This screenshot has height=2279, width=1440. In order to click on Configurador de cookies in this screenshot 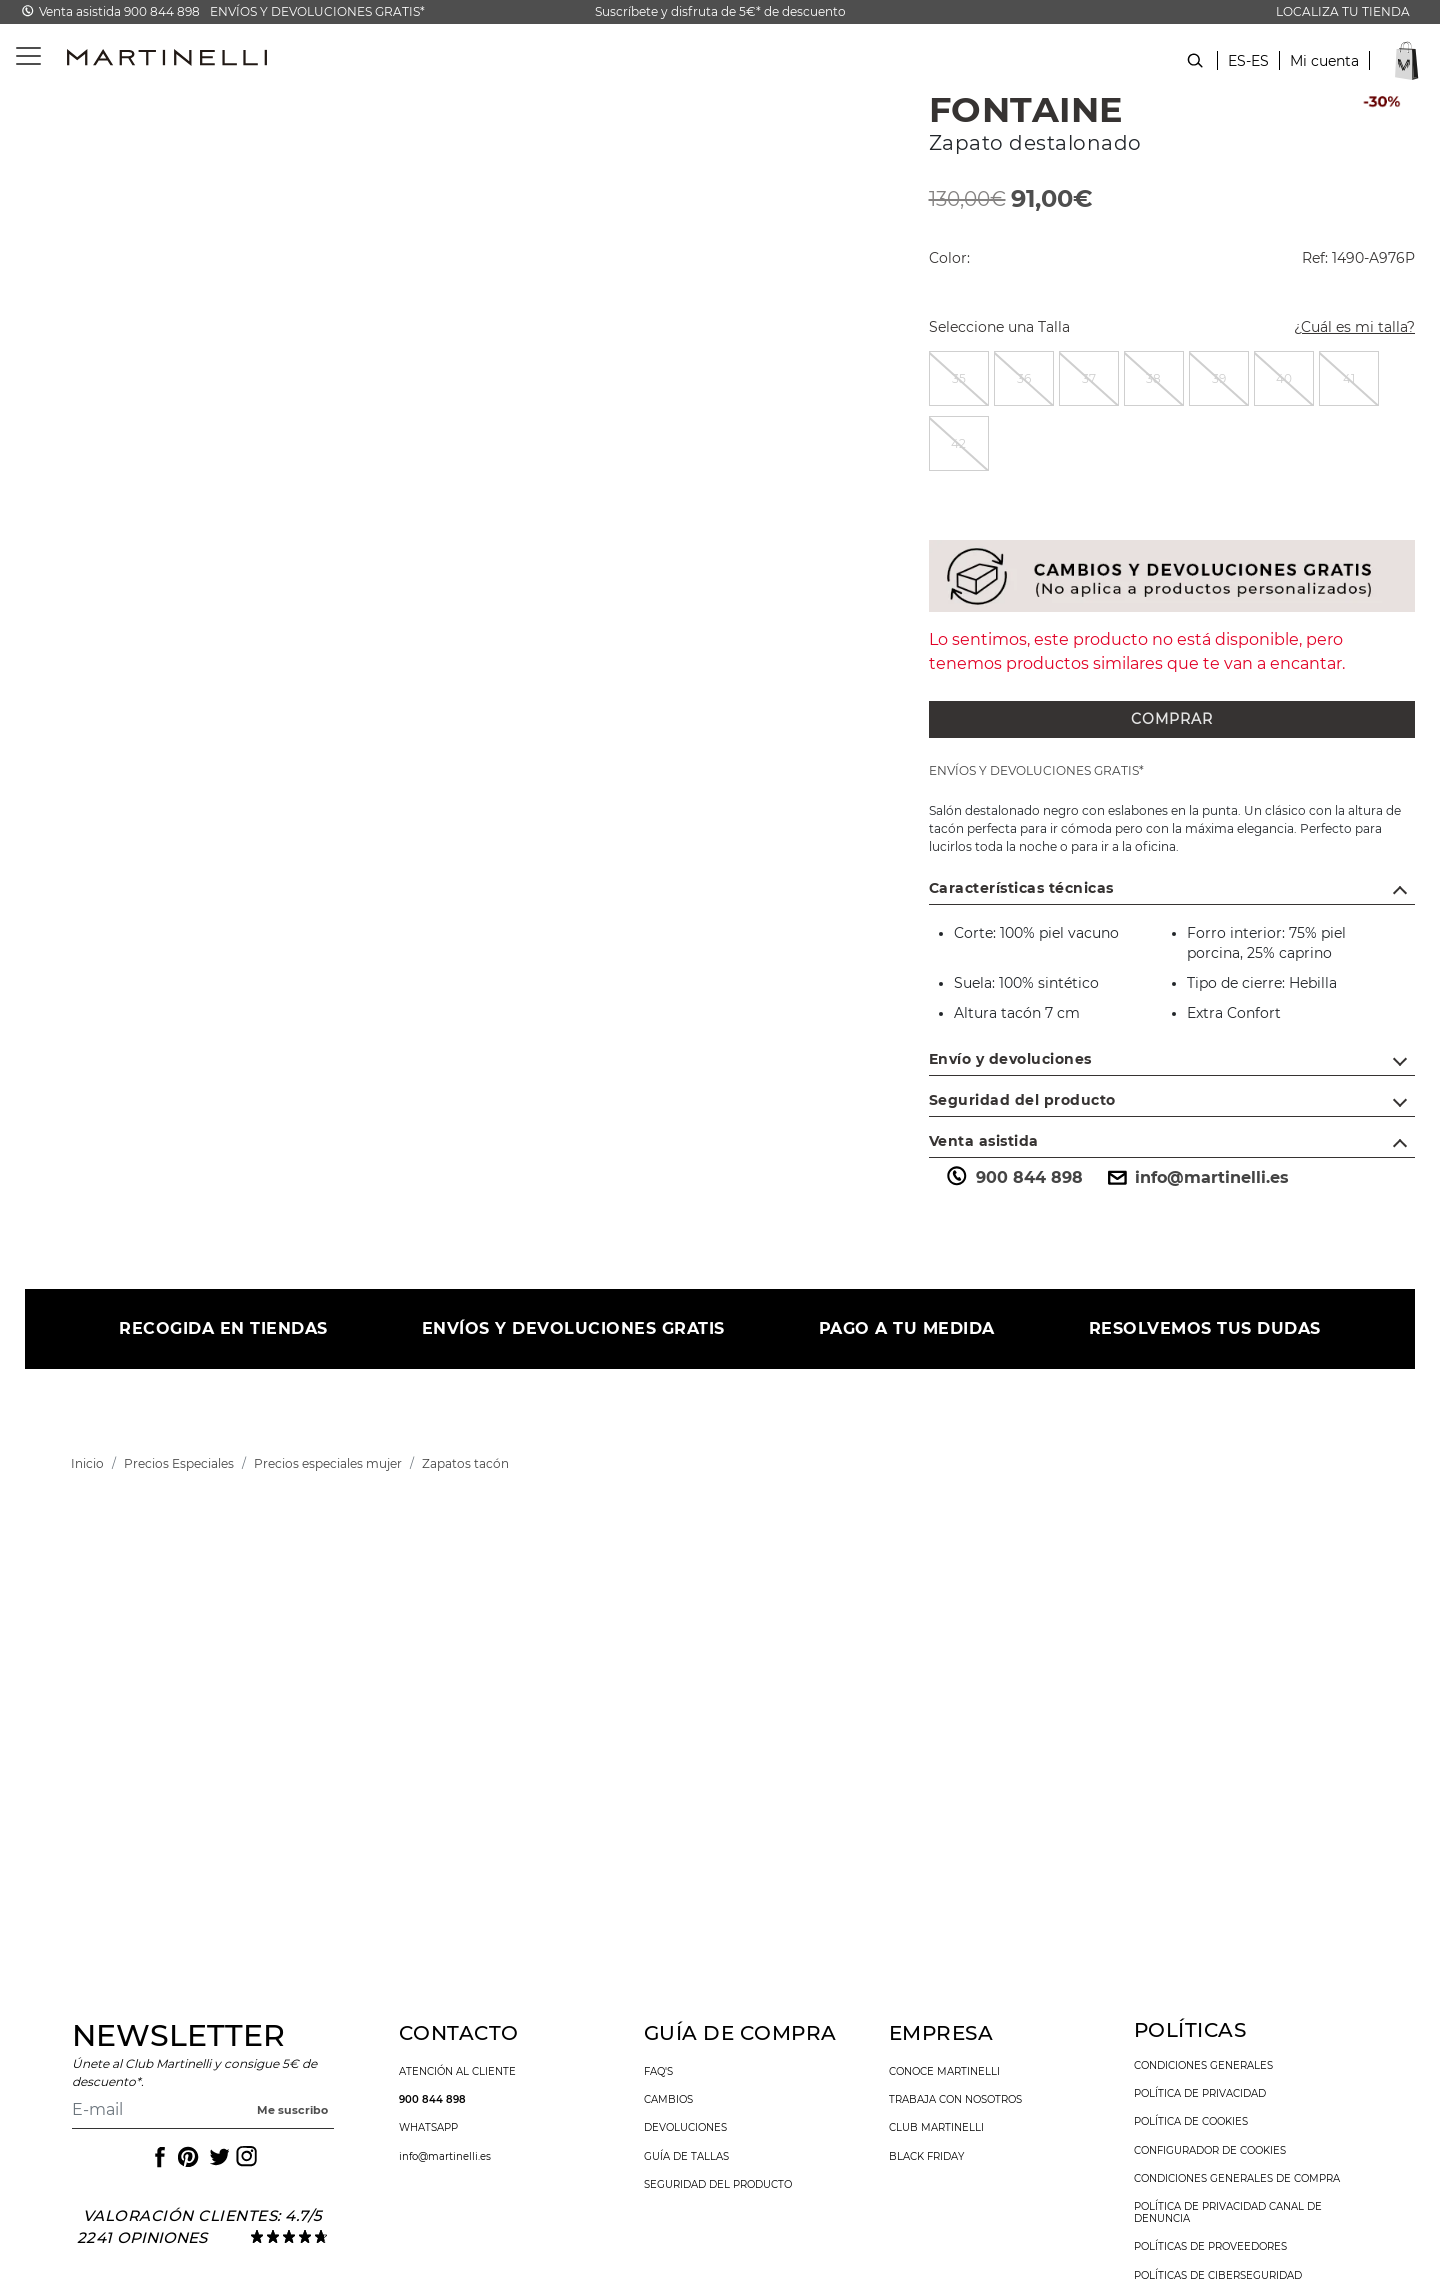, I will do `click(1210, 2151)`.